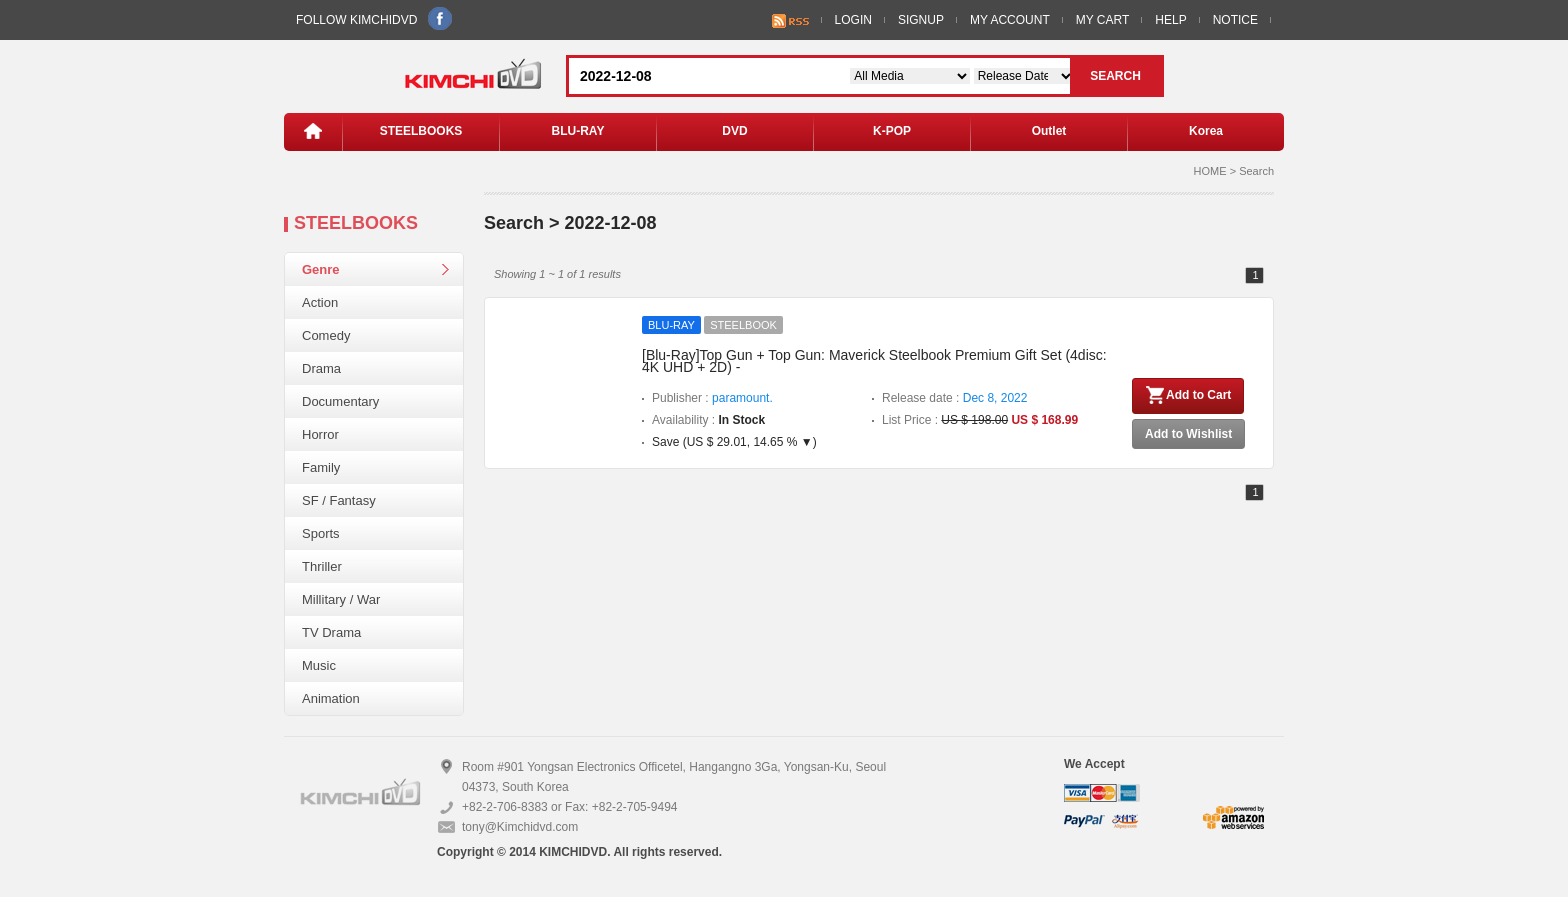  Describe the element at coordinates (321, 269) in the screenshot. I see `Genre` at that location.